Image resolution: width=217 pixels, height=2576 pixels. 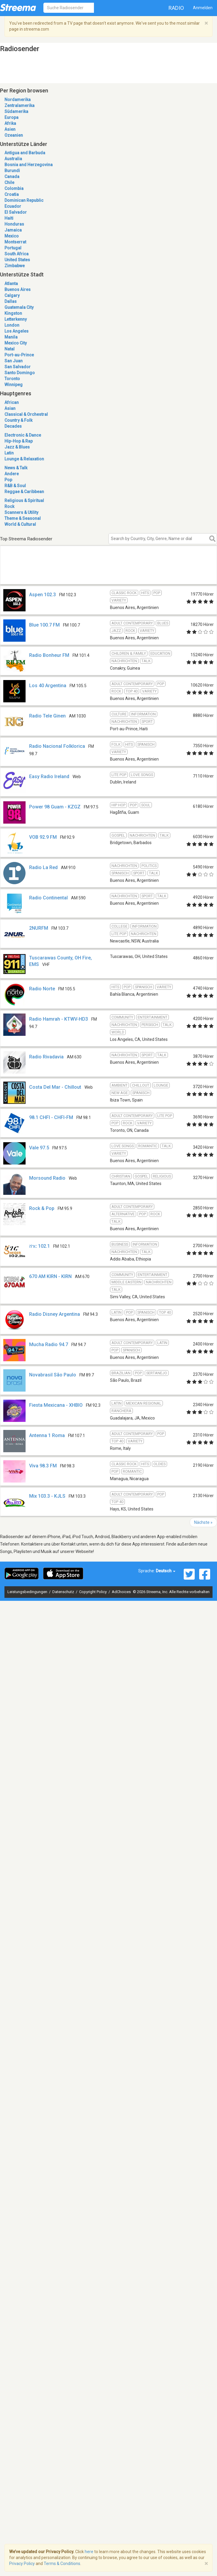 I want to click on News & Talk, so click(x=15, y=467).